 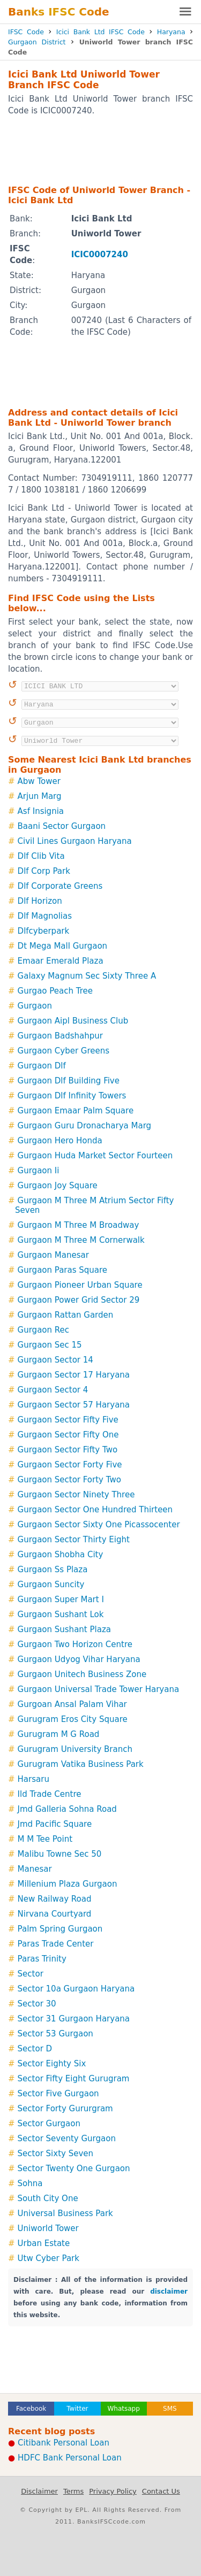 I want to click on Sector Sixty Seven, so click(x=55, y=2153).